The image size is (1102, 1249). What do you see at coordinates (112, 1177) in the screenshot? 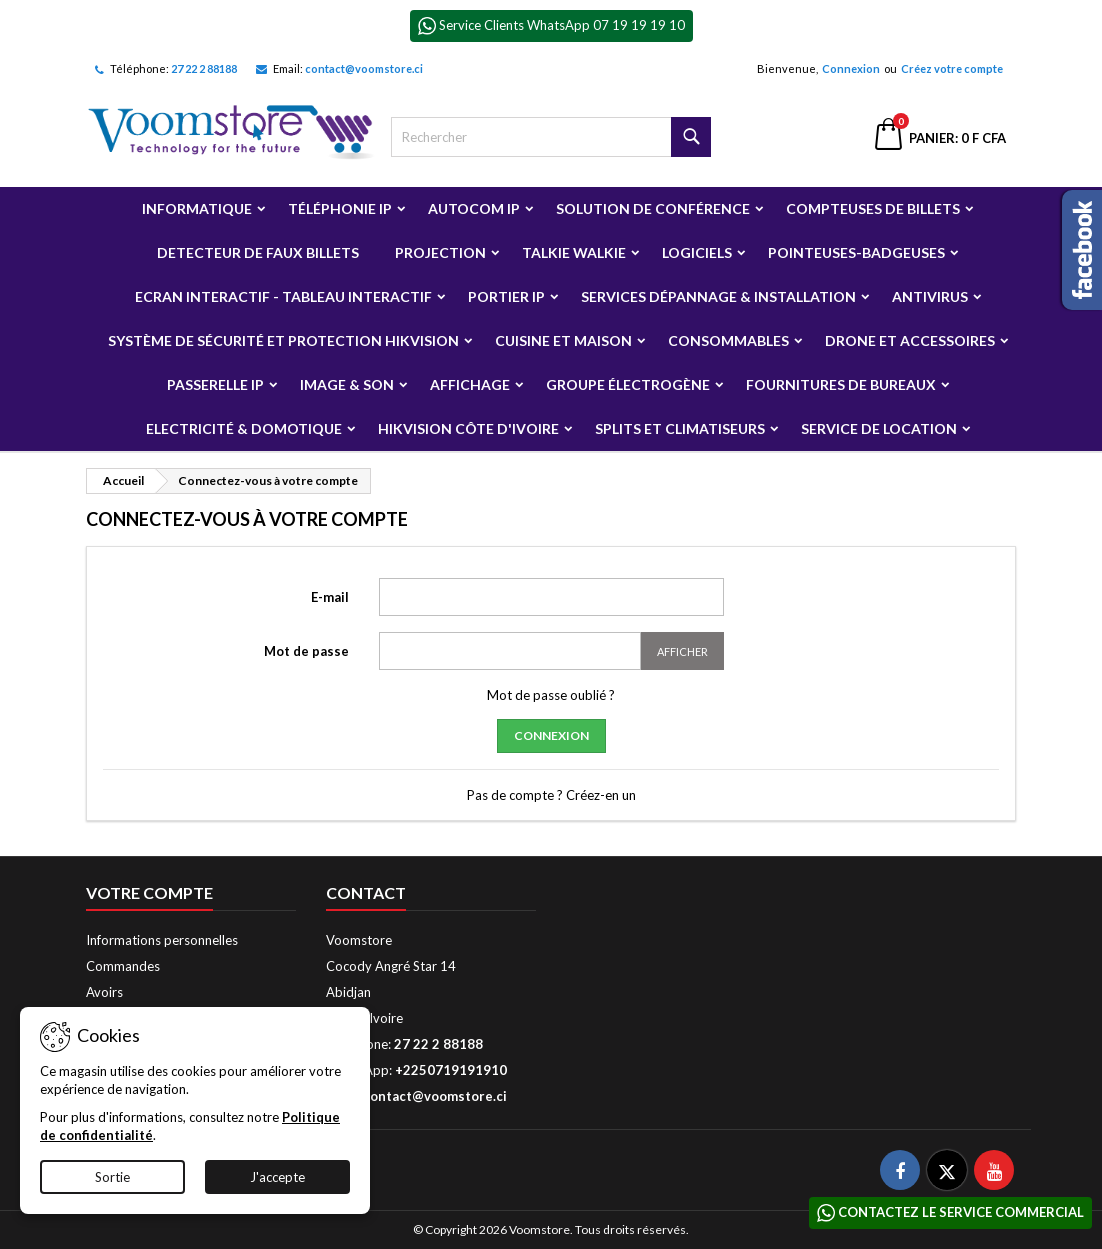
I see `Sortie` at bounding box center [112, 1177].